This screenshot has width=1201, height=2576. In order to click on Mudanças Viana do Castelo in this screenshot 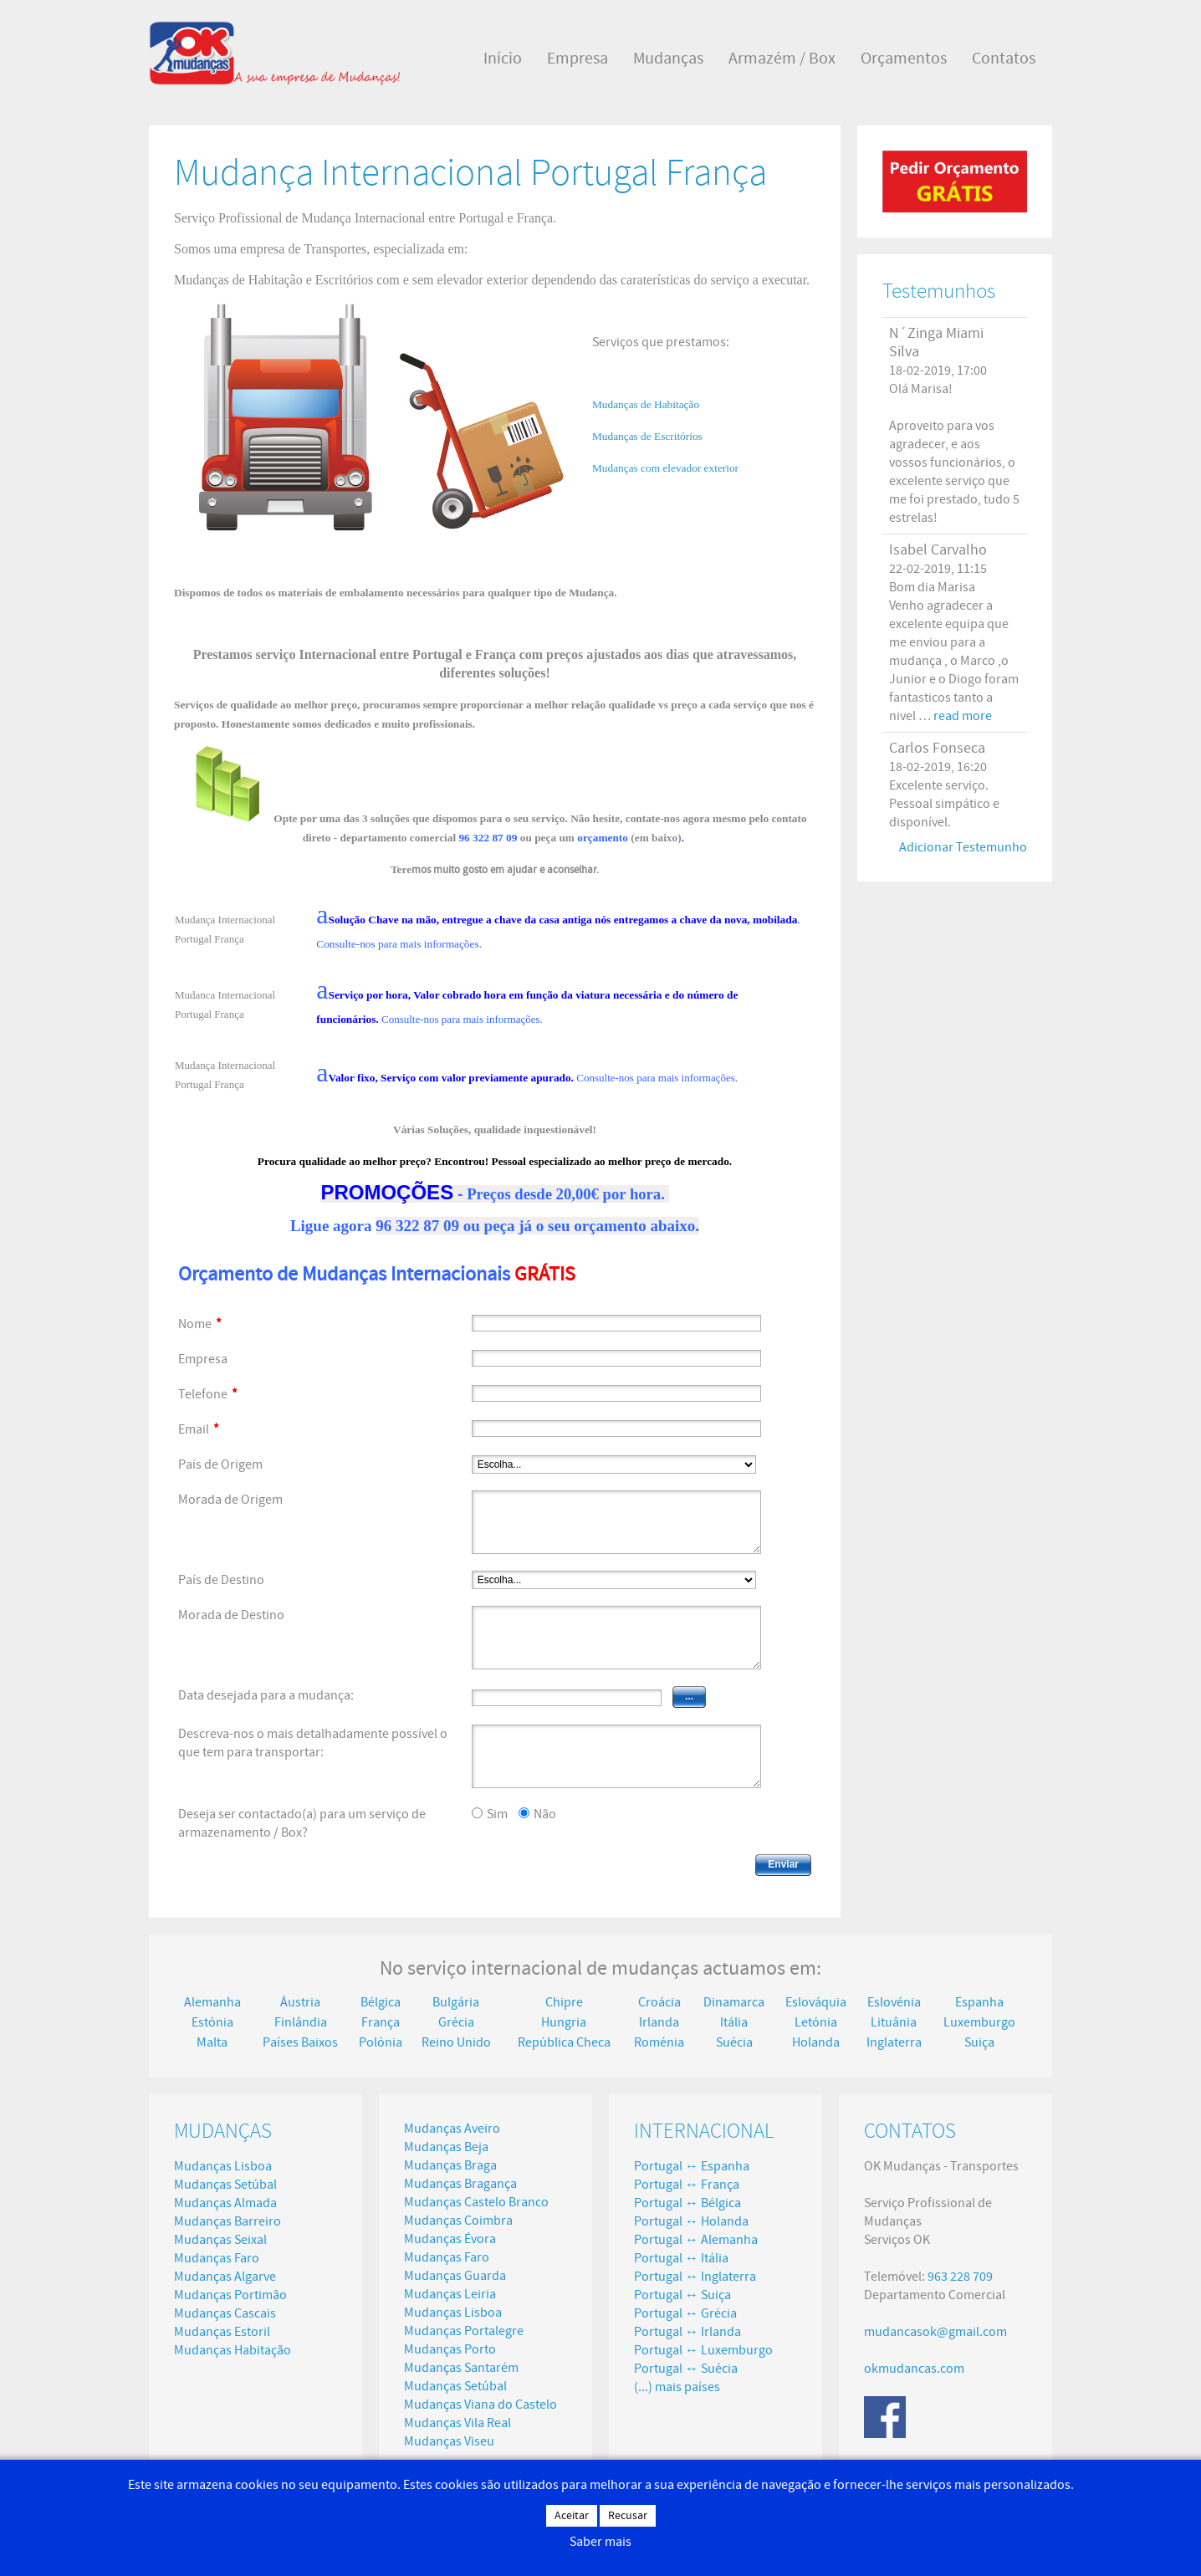, I will do `click(480, 2404)`.